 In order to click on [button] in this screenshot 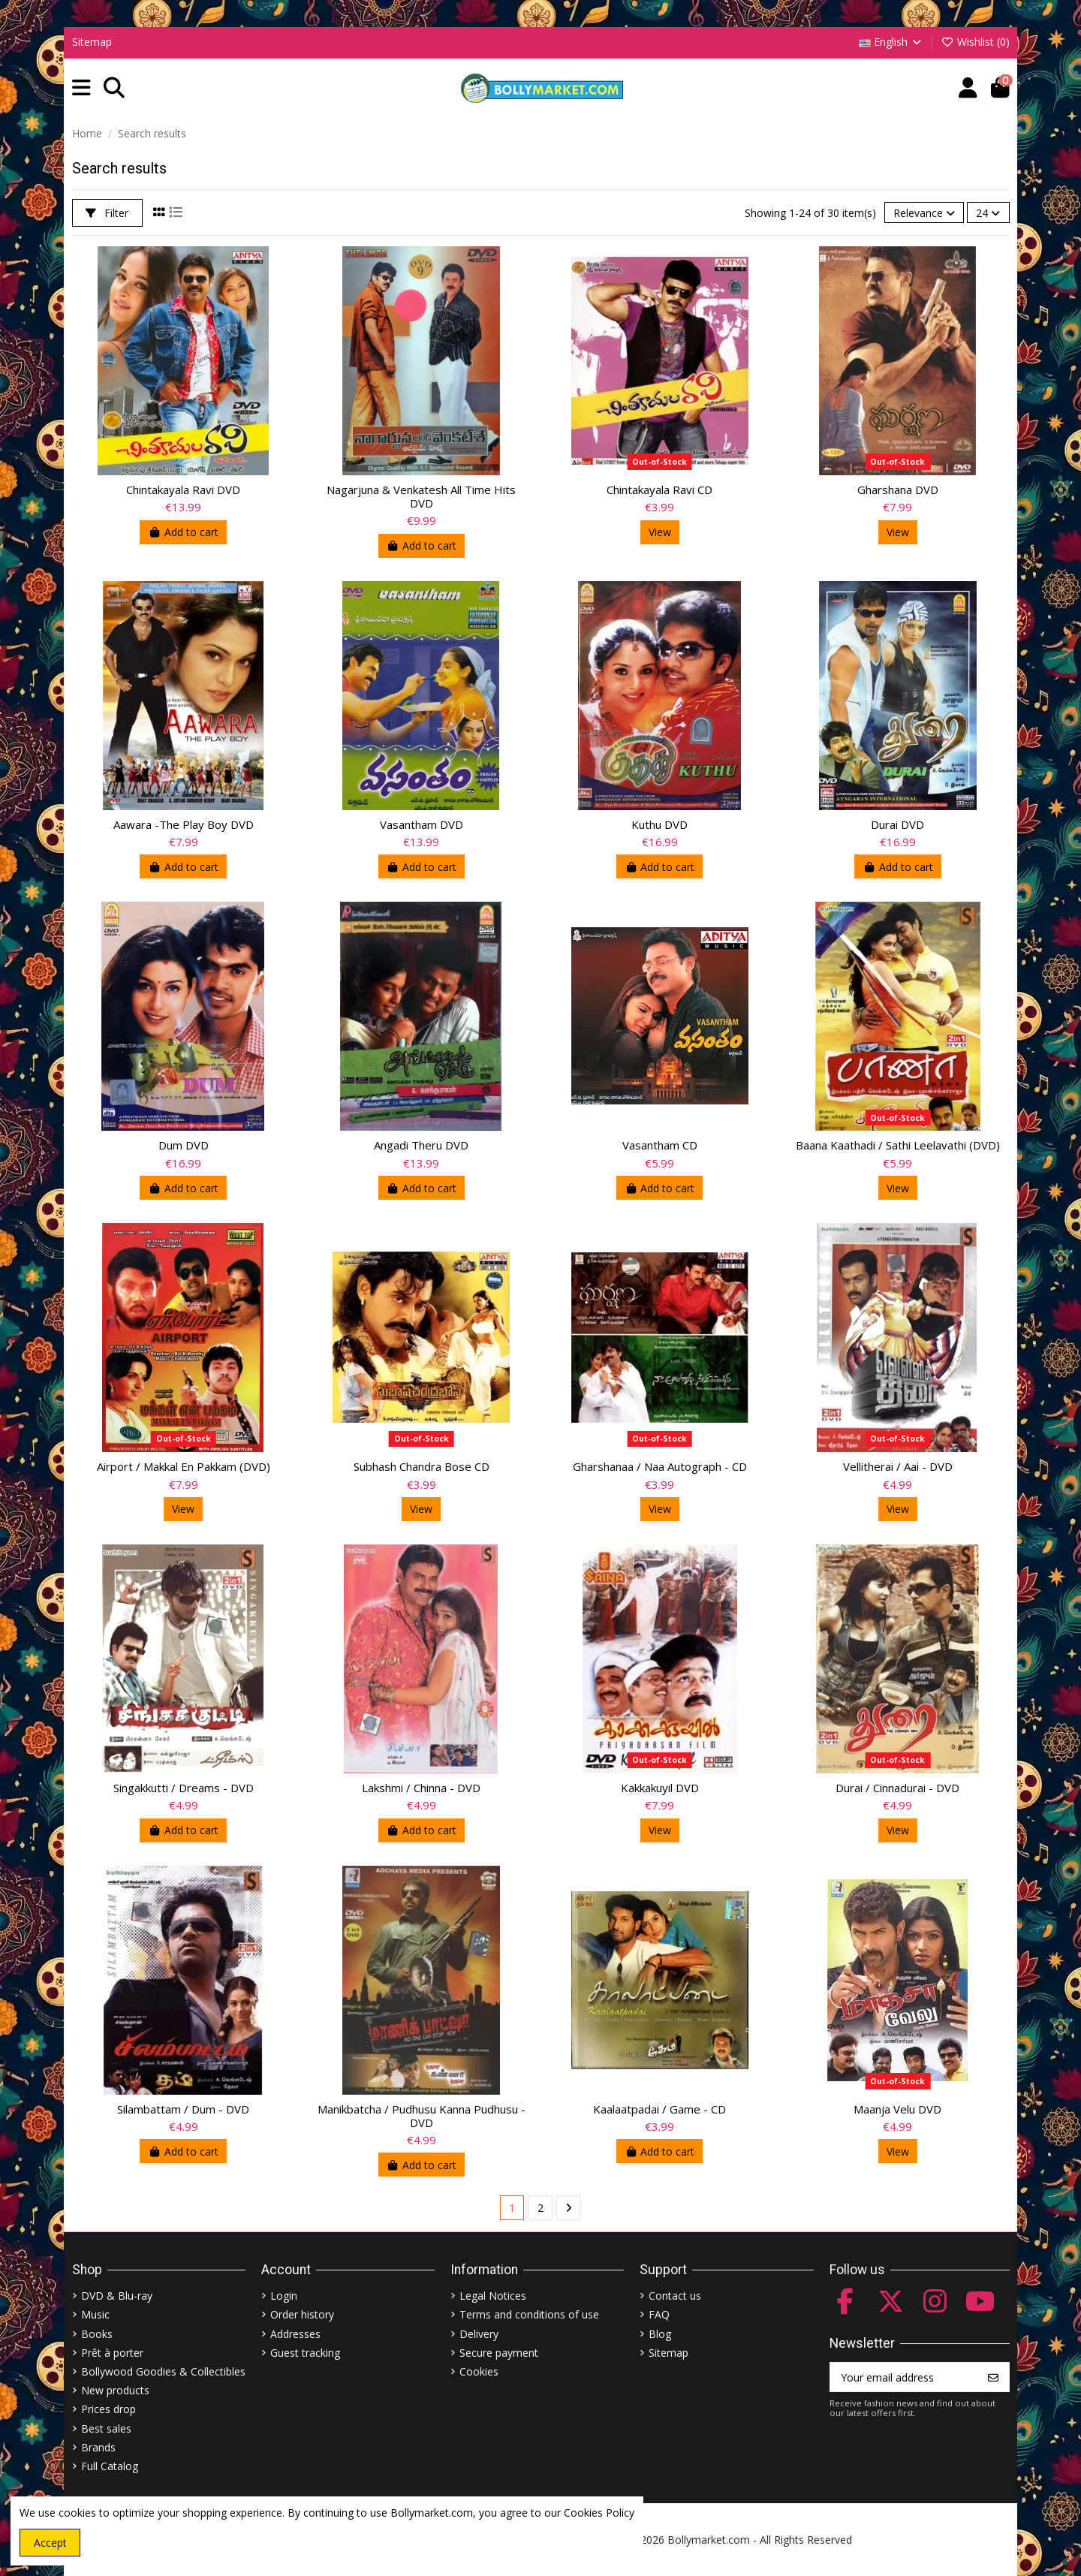, I will do `click(81, 88)`.